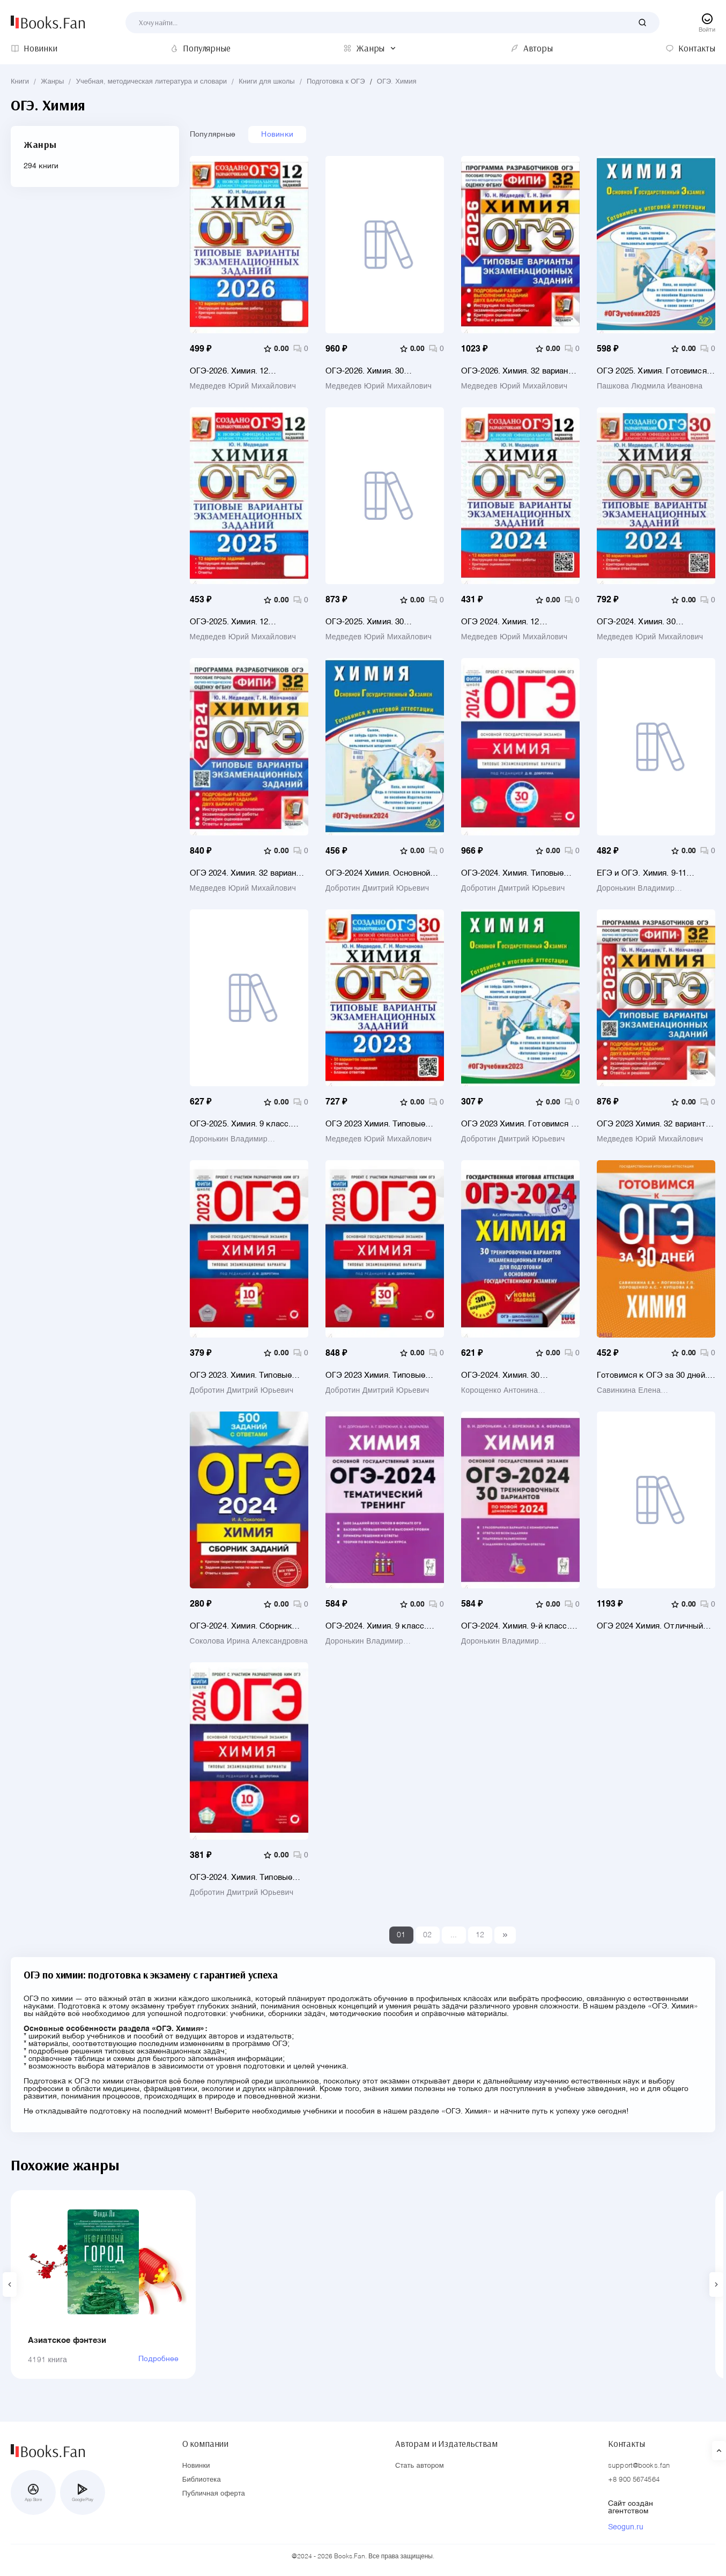 The height and width of the screenshot is (2576, 726). I want to click on Азиатское фэнтези, so click(67, 2340).